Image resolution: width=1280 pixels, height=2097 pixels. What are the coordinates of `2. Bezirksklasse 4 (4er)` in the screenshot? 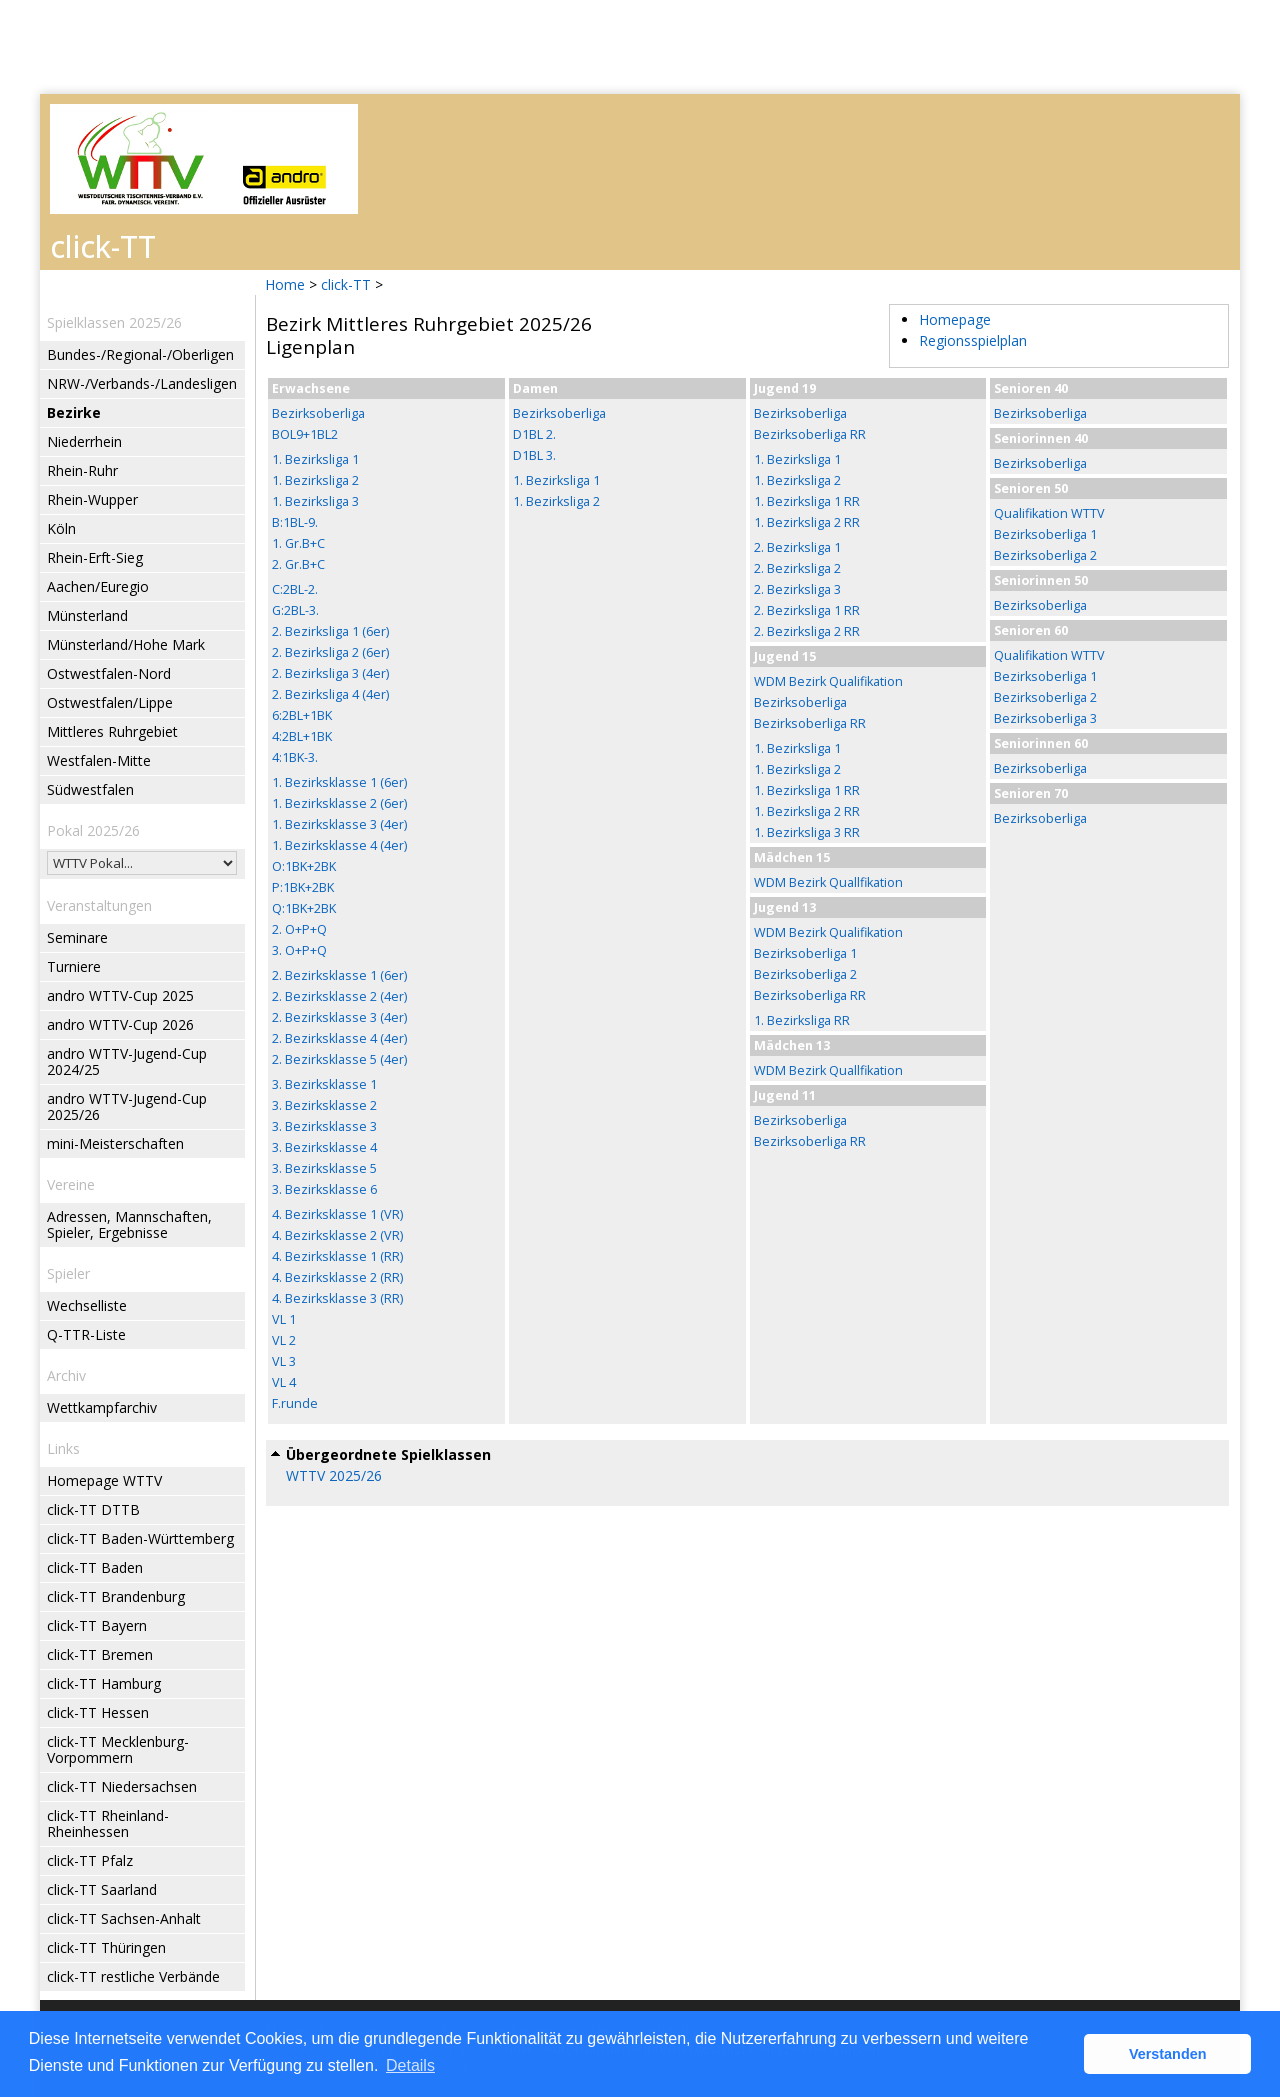 It's located at (339, 1038).